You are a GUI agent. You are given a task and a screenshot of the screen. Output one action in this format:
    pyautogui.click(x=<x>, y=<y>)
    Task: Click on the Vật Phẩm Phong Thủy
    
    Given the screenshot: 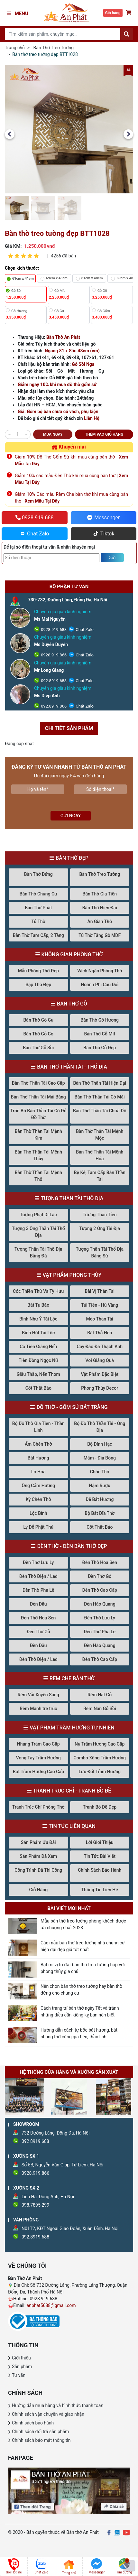 What is the action you would take?
    pyautogui.click(x=72, y=1275)
    